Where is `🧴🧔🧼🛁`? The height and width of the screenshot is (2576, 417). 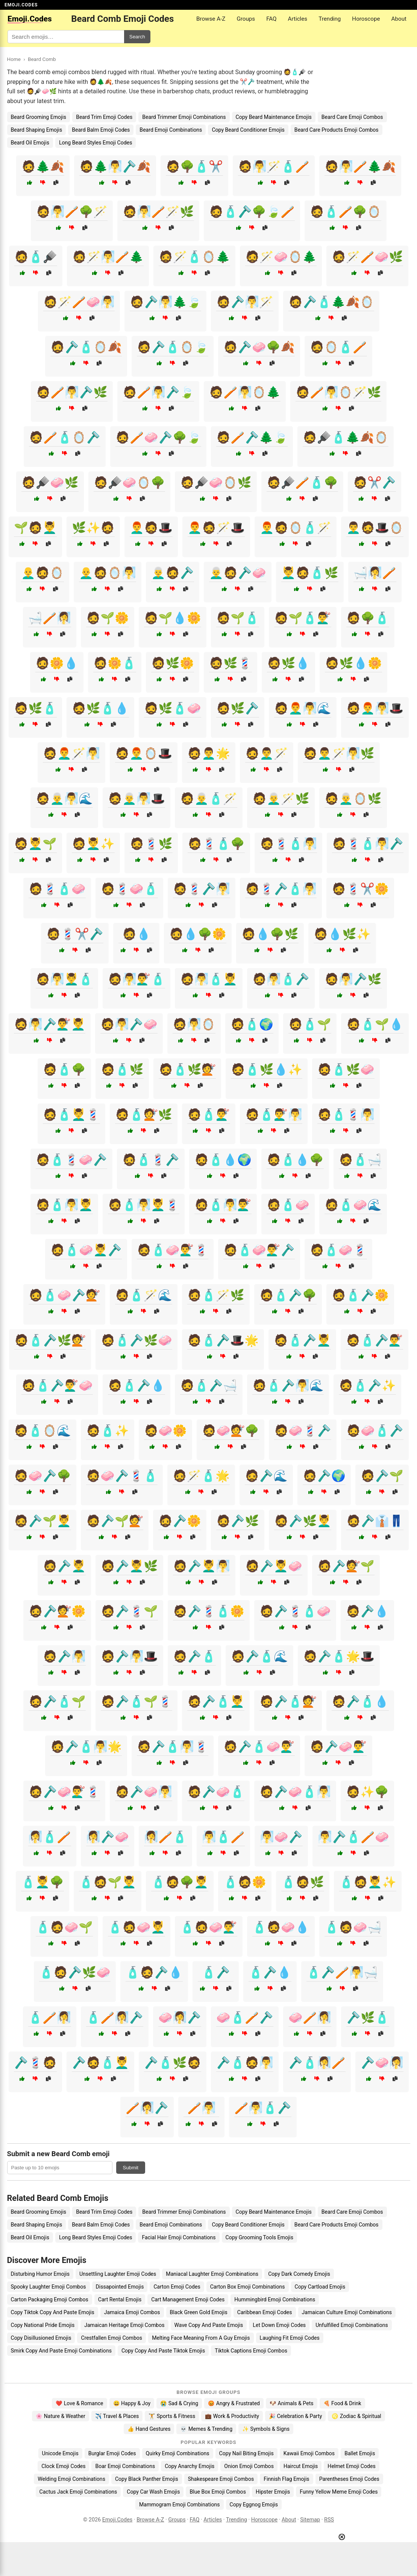 🧴🧔🧼🛁 is located at coordinates (353, 1927).